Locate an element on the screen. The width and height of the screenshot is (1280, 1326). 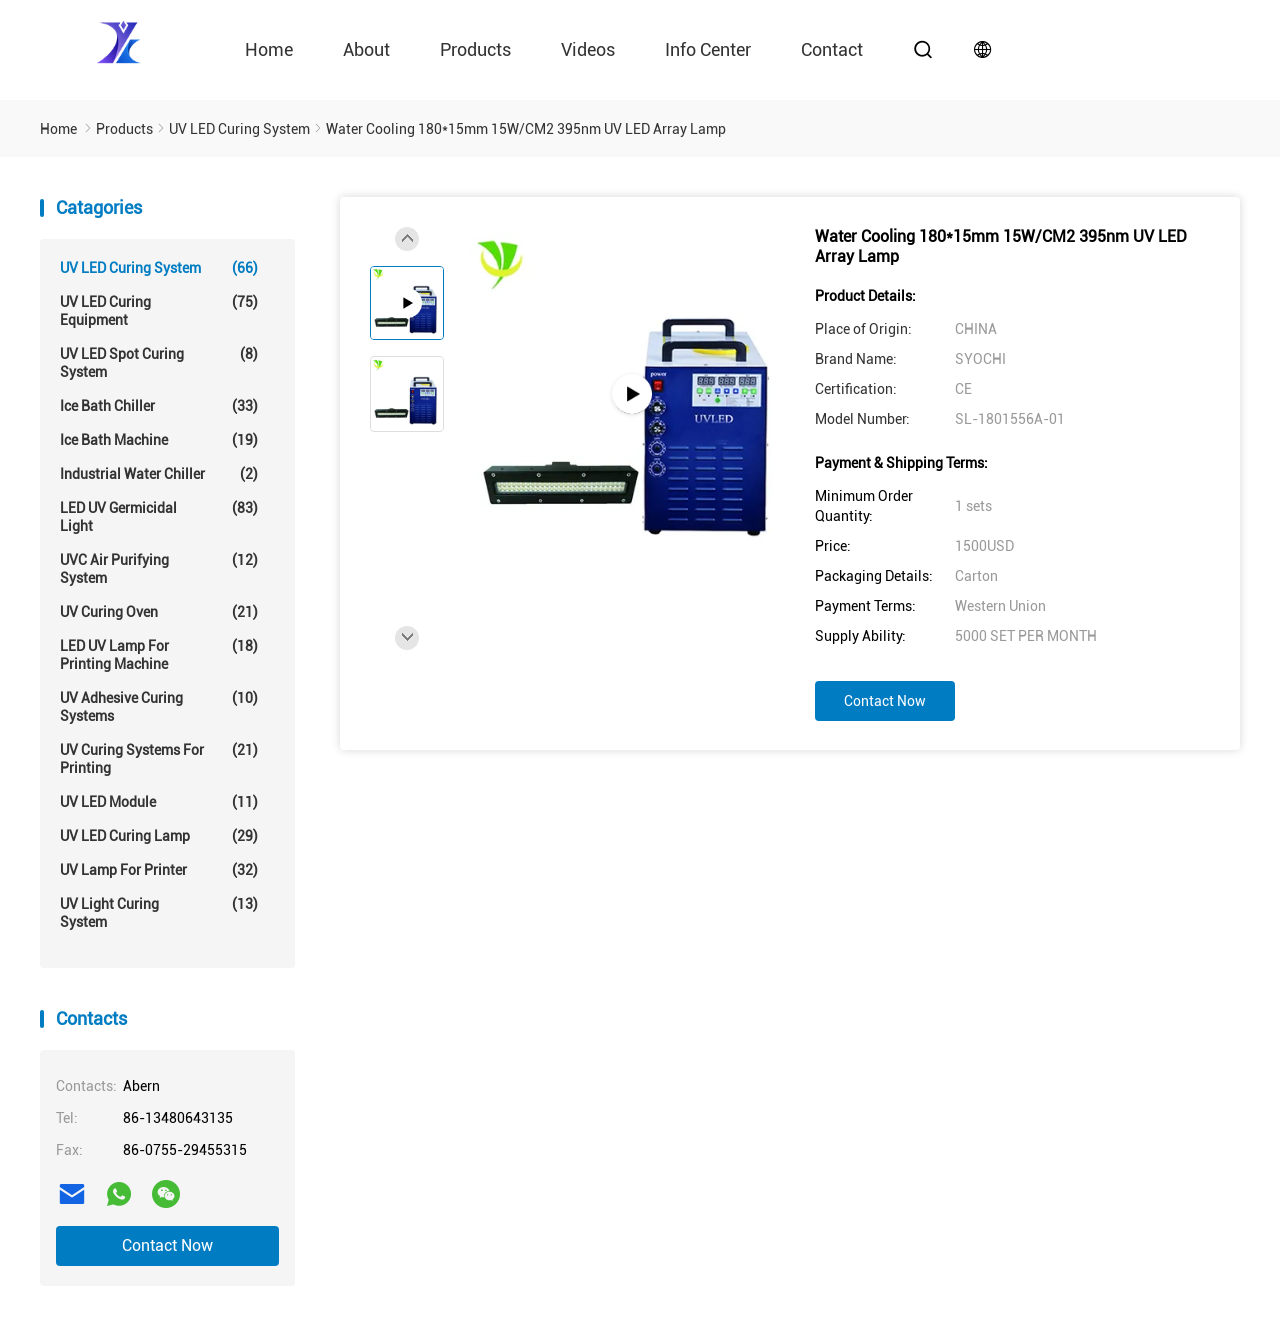
UV LED Module is located at coordinates (159, 802).